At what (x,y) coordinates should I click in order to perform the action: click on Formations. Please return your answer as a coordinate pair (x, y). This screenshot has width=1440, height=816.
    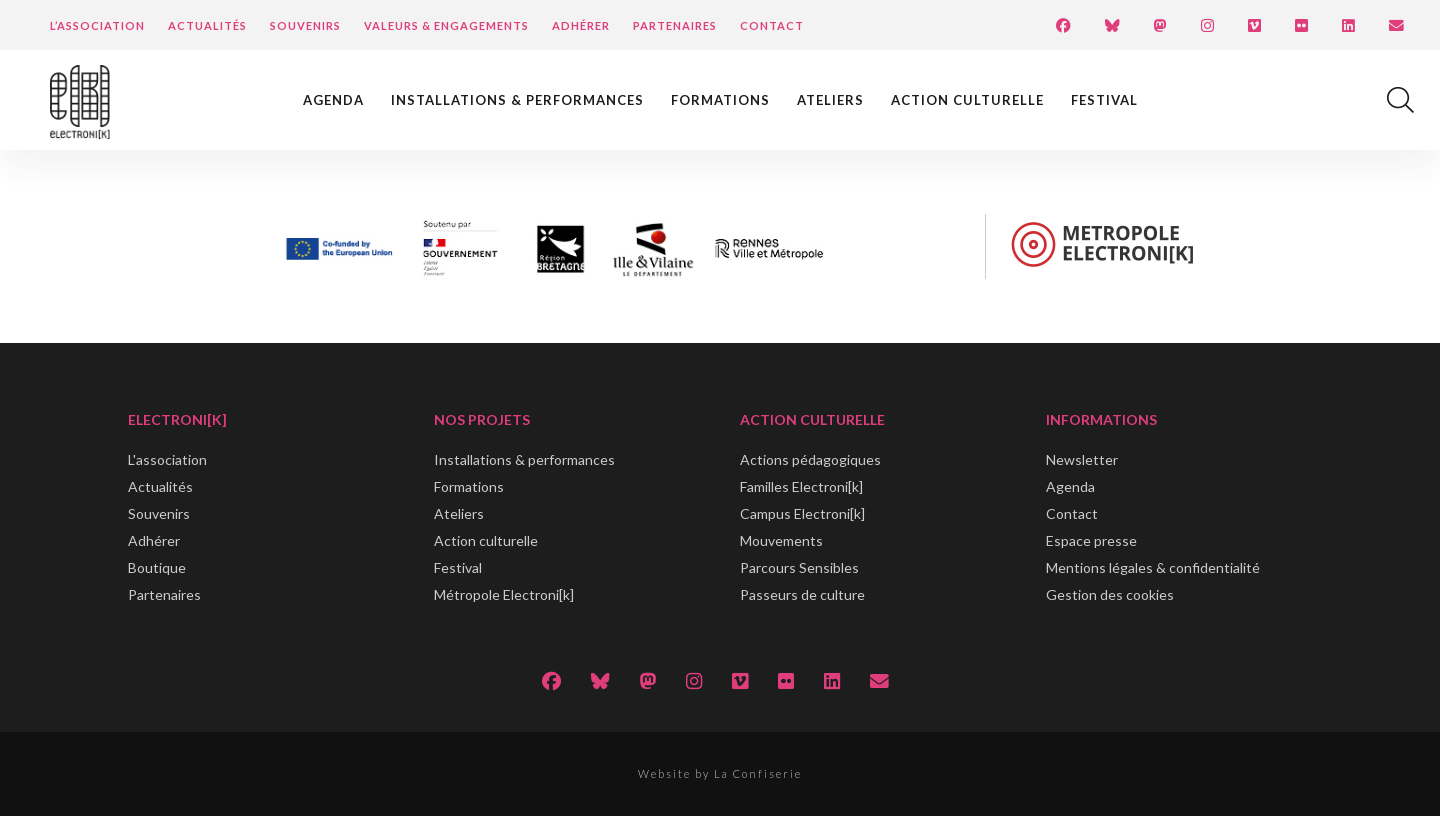
    Looking at the image, I should click on (720, 100).